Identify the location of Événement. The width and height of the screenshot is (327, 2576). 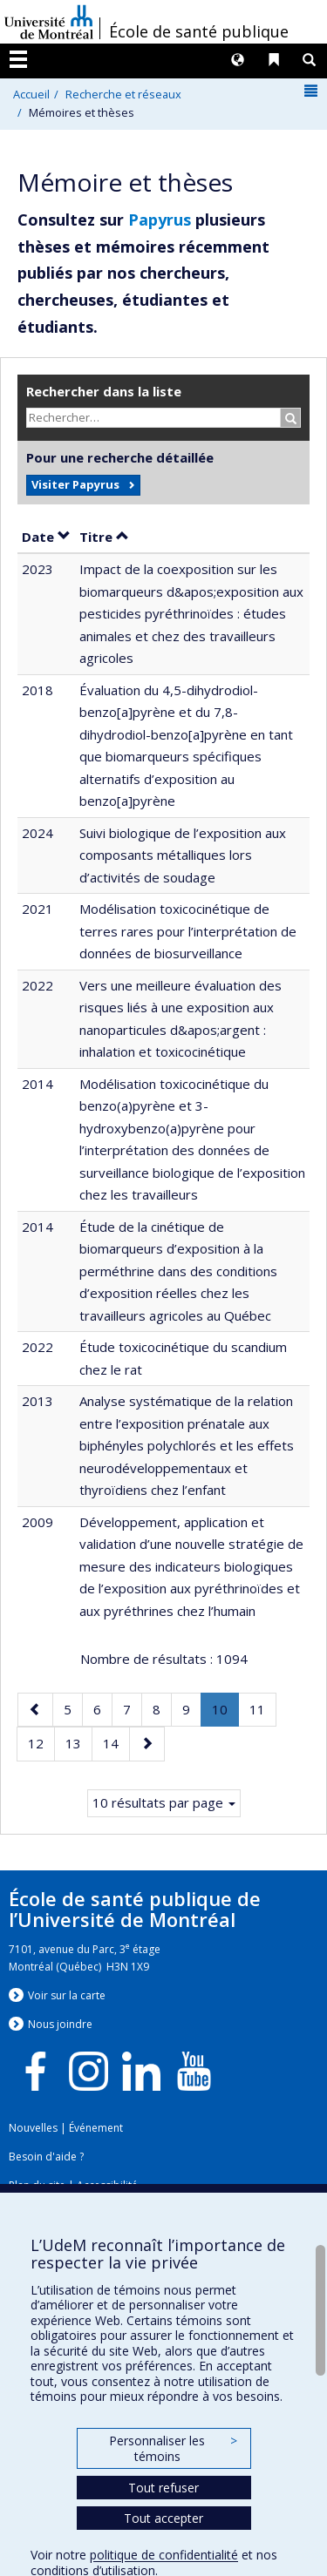
(96, 2127).